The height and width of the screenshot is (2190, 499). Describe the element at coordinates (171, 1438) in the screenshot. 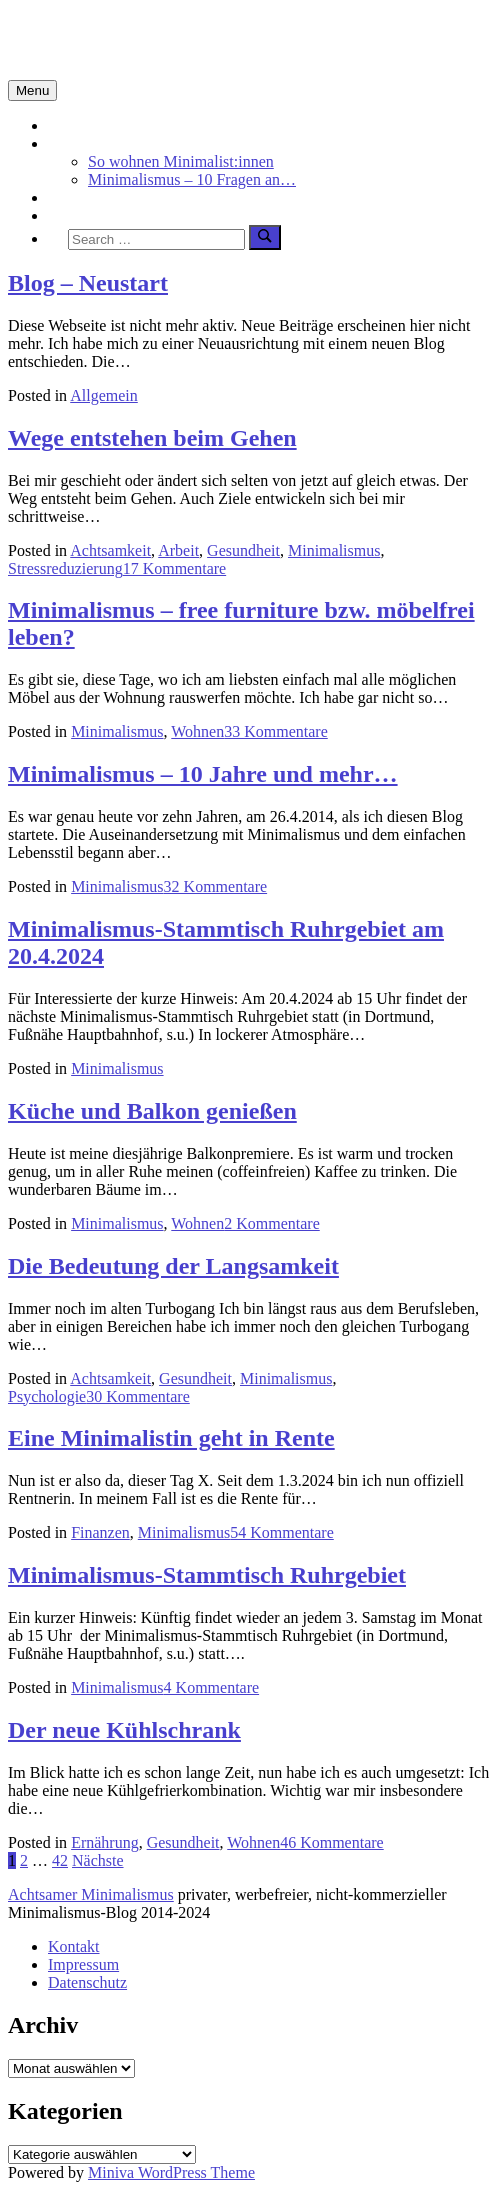

I see `Eine Minimalistin geht in Rente` at that location.